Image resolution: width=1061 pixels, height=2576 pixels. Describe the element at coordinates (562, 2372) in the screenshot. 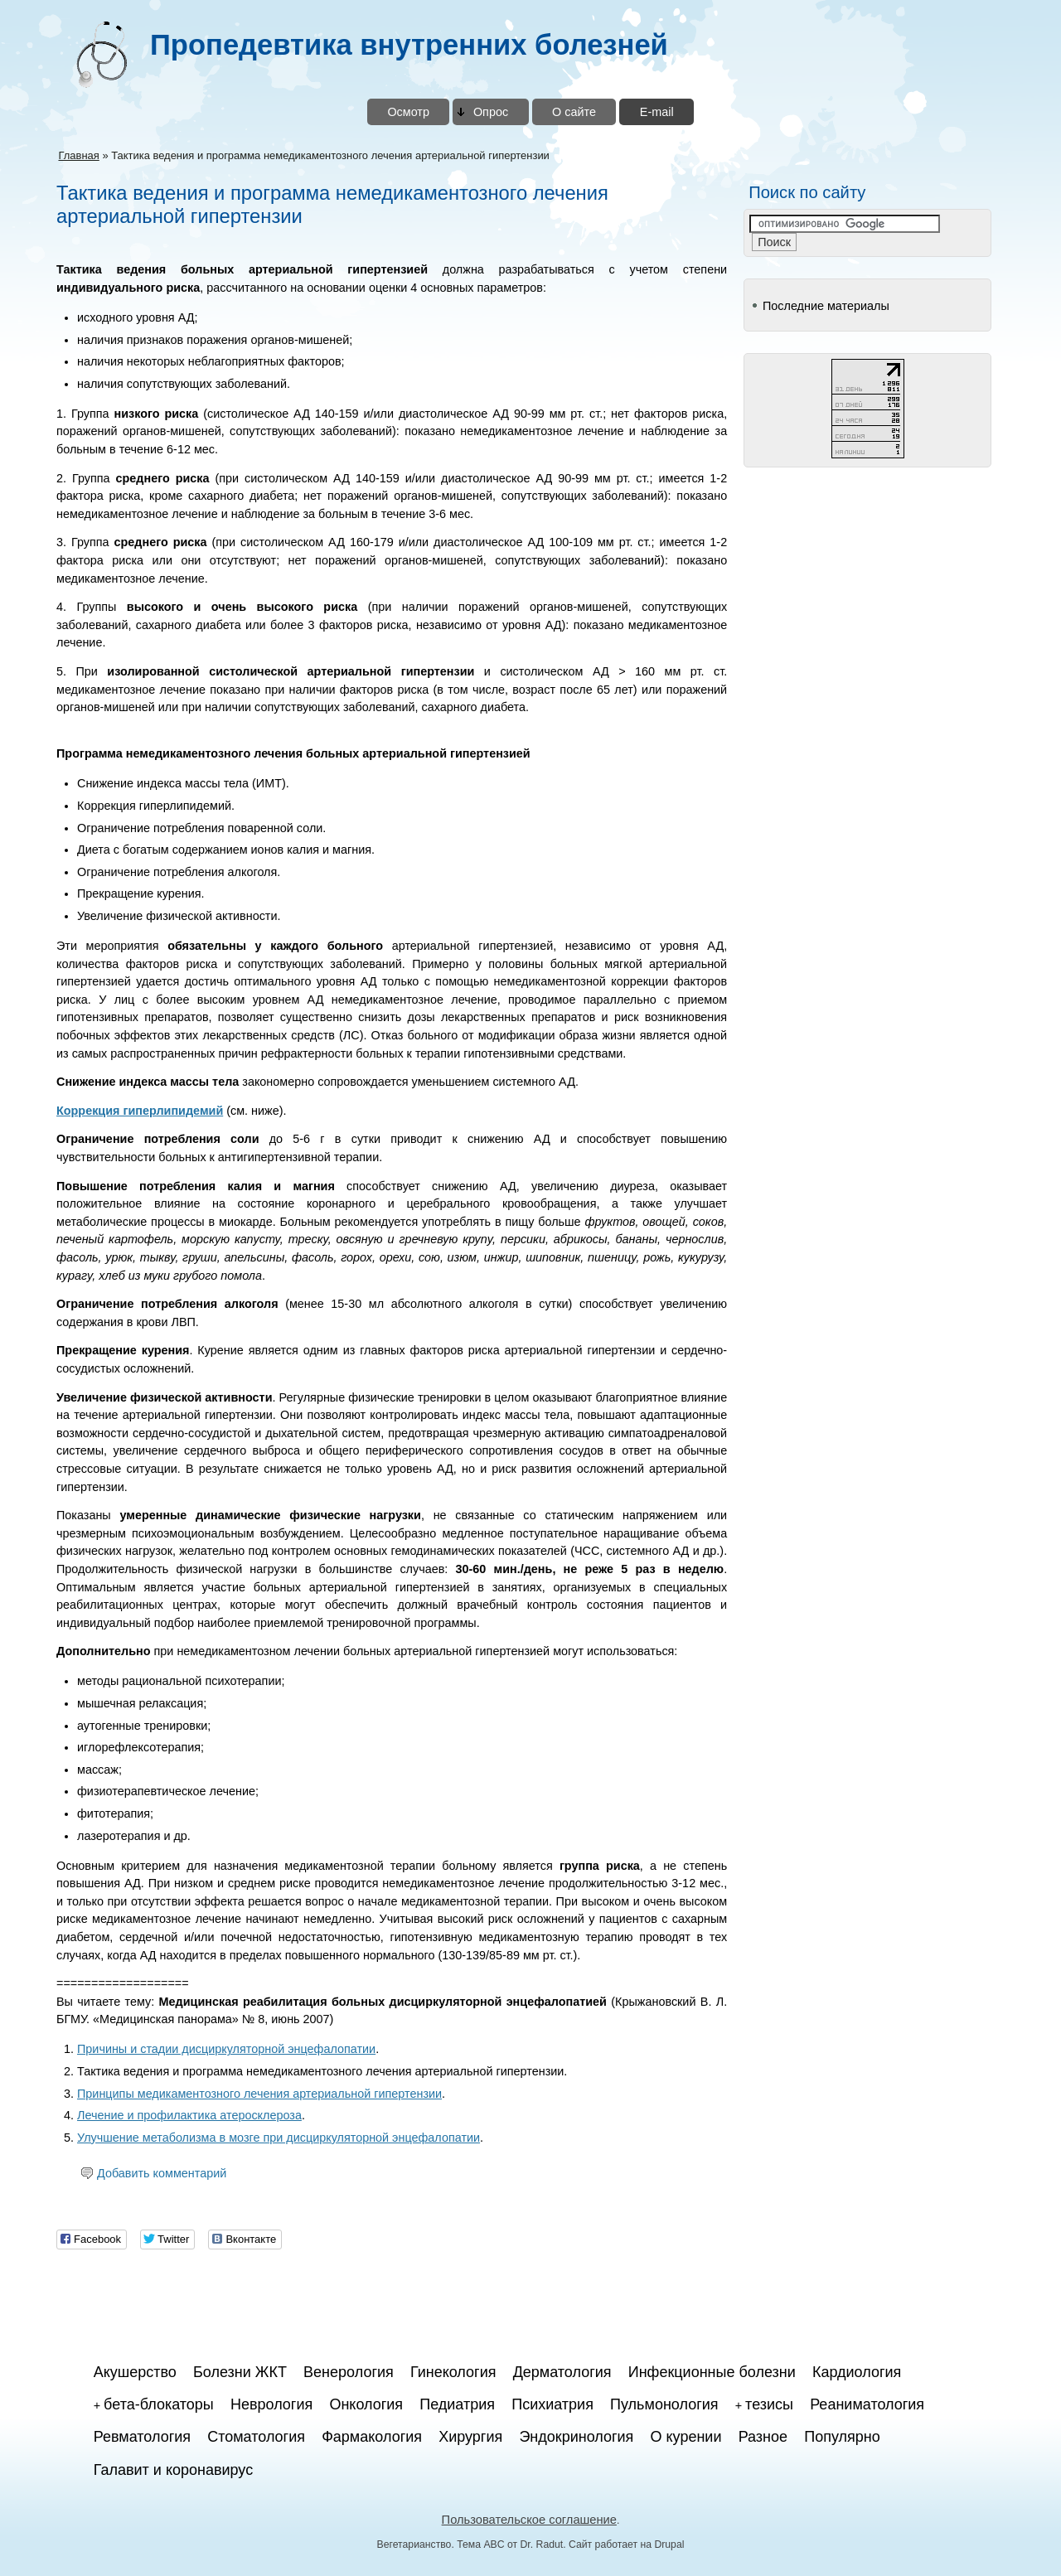

I see `Дерматология` at that location.